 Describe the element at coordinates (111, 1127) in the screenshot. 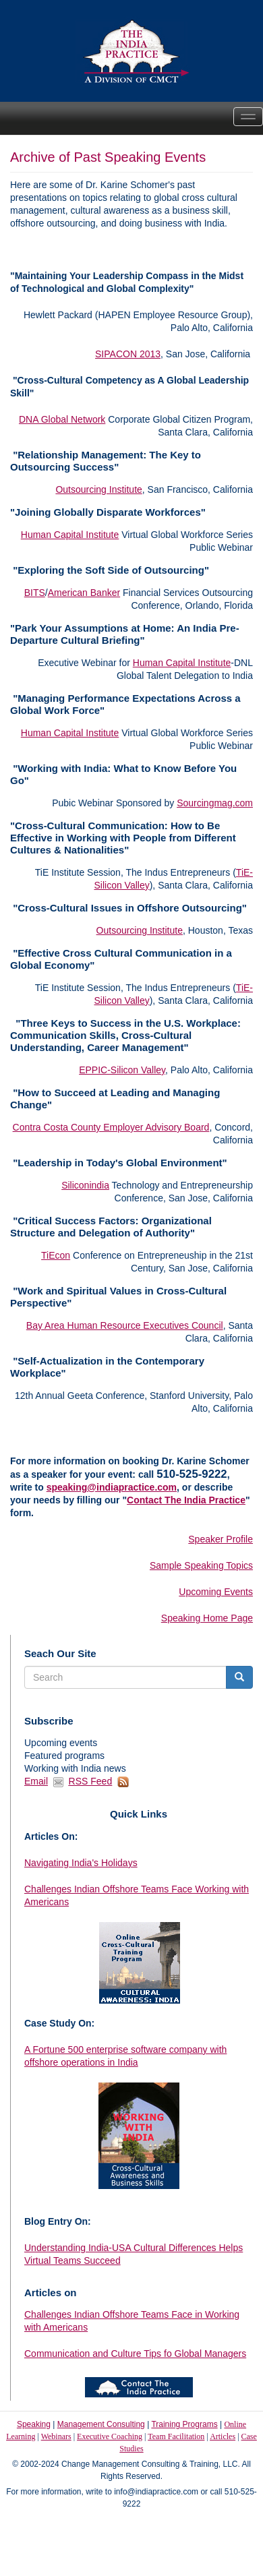

I see `Contra Costa County Employer Advisory Board` at that location.